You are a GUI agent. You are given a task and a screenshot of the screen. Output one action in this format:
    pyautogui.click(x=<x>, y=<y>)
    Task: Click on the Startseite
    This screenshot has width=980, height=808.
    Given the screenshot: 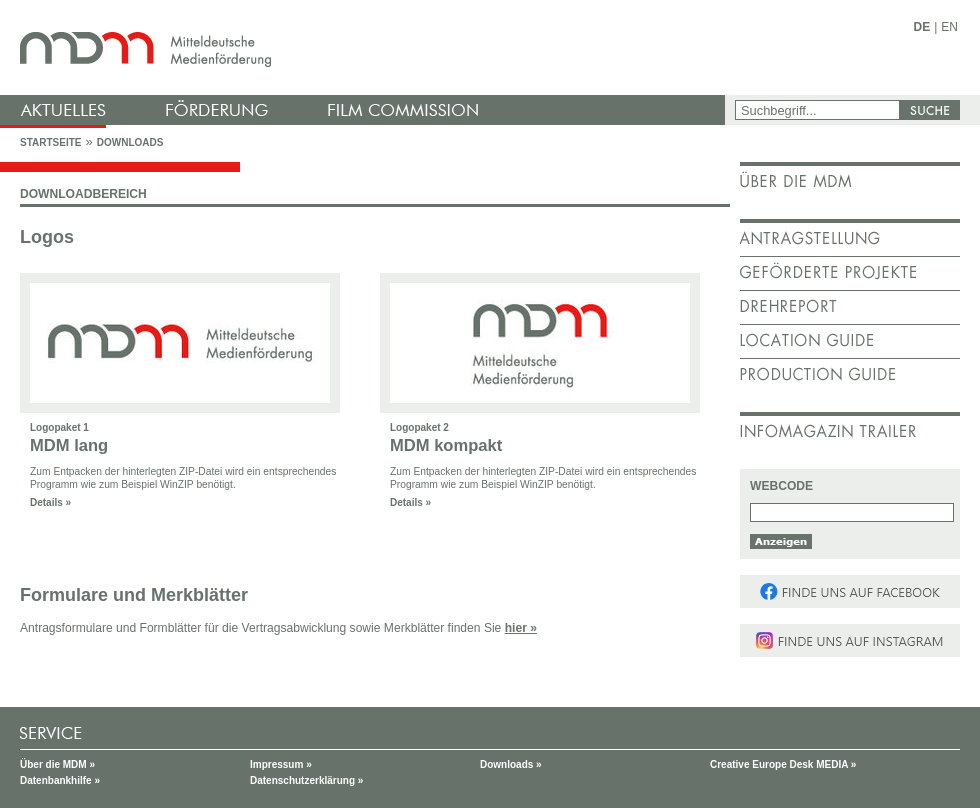 What is the action you would take?
    pyautogui.click(x=50, y=142)
    